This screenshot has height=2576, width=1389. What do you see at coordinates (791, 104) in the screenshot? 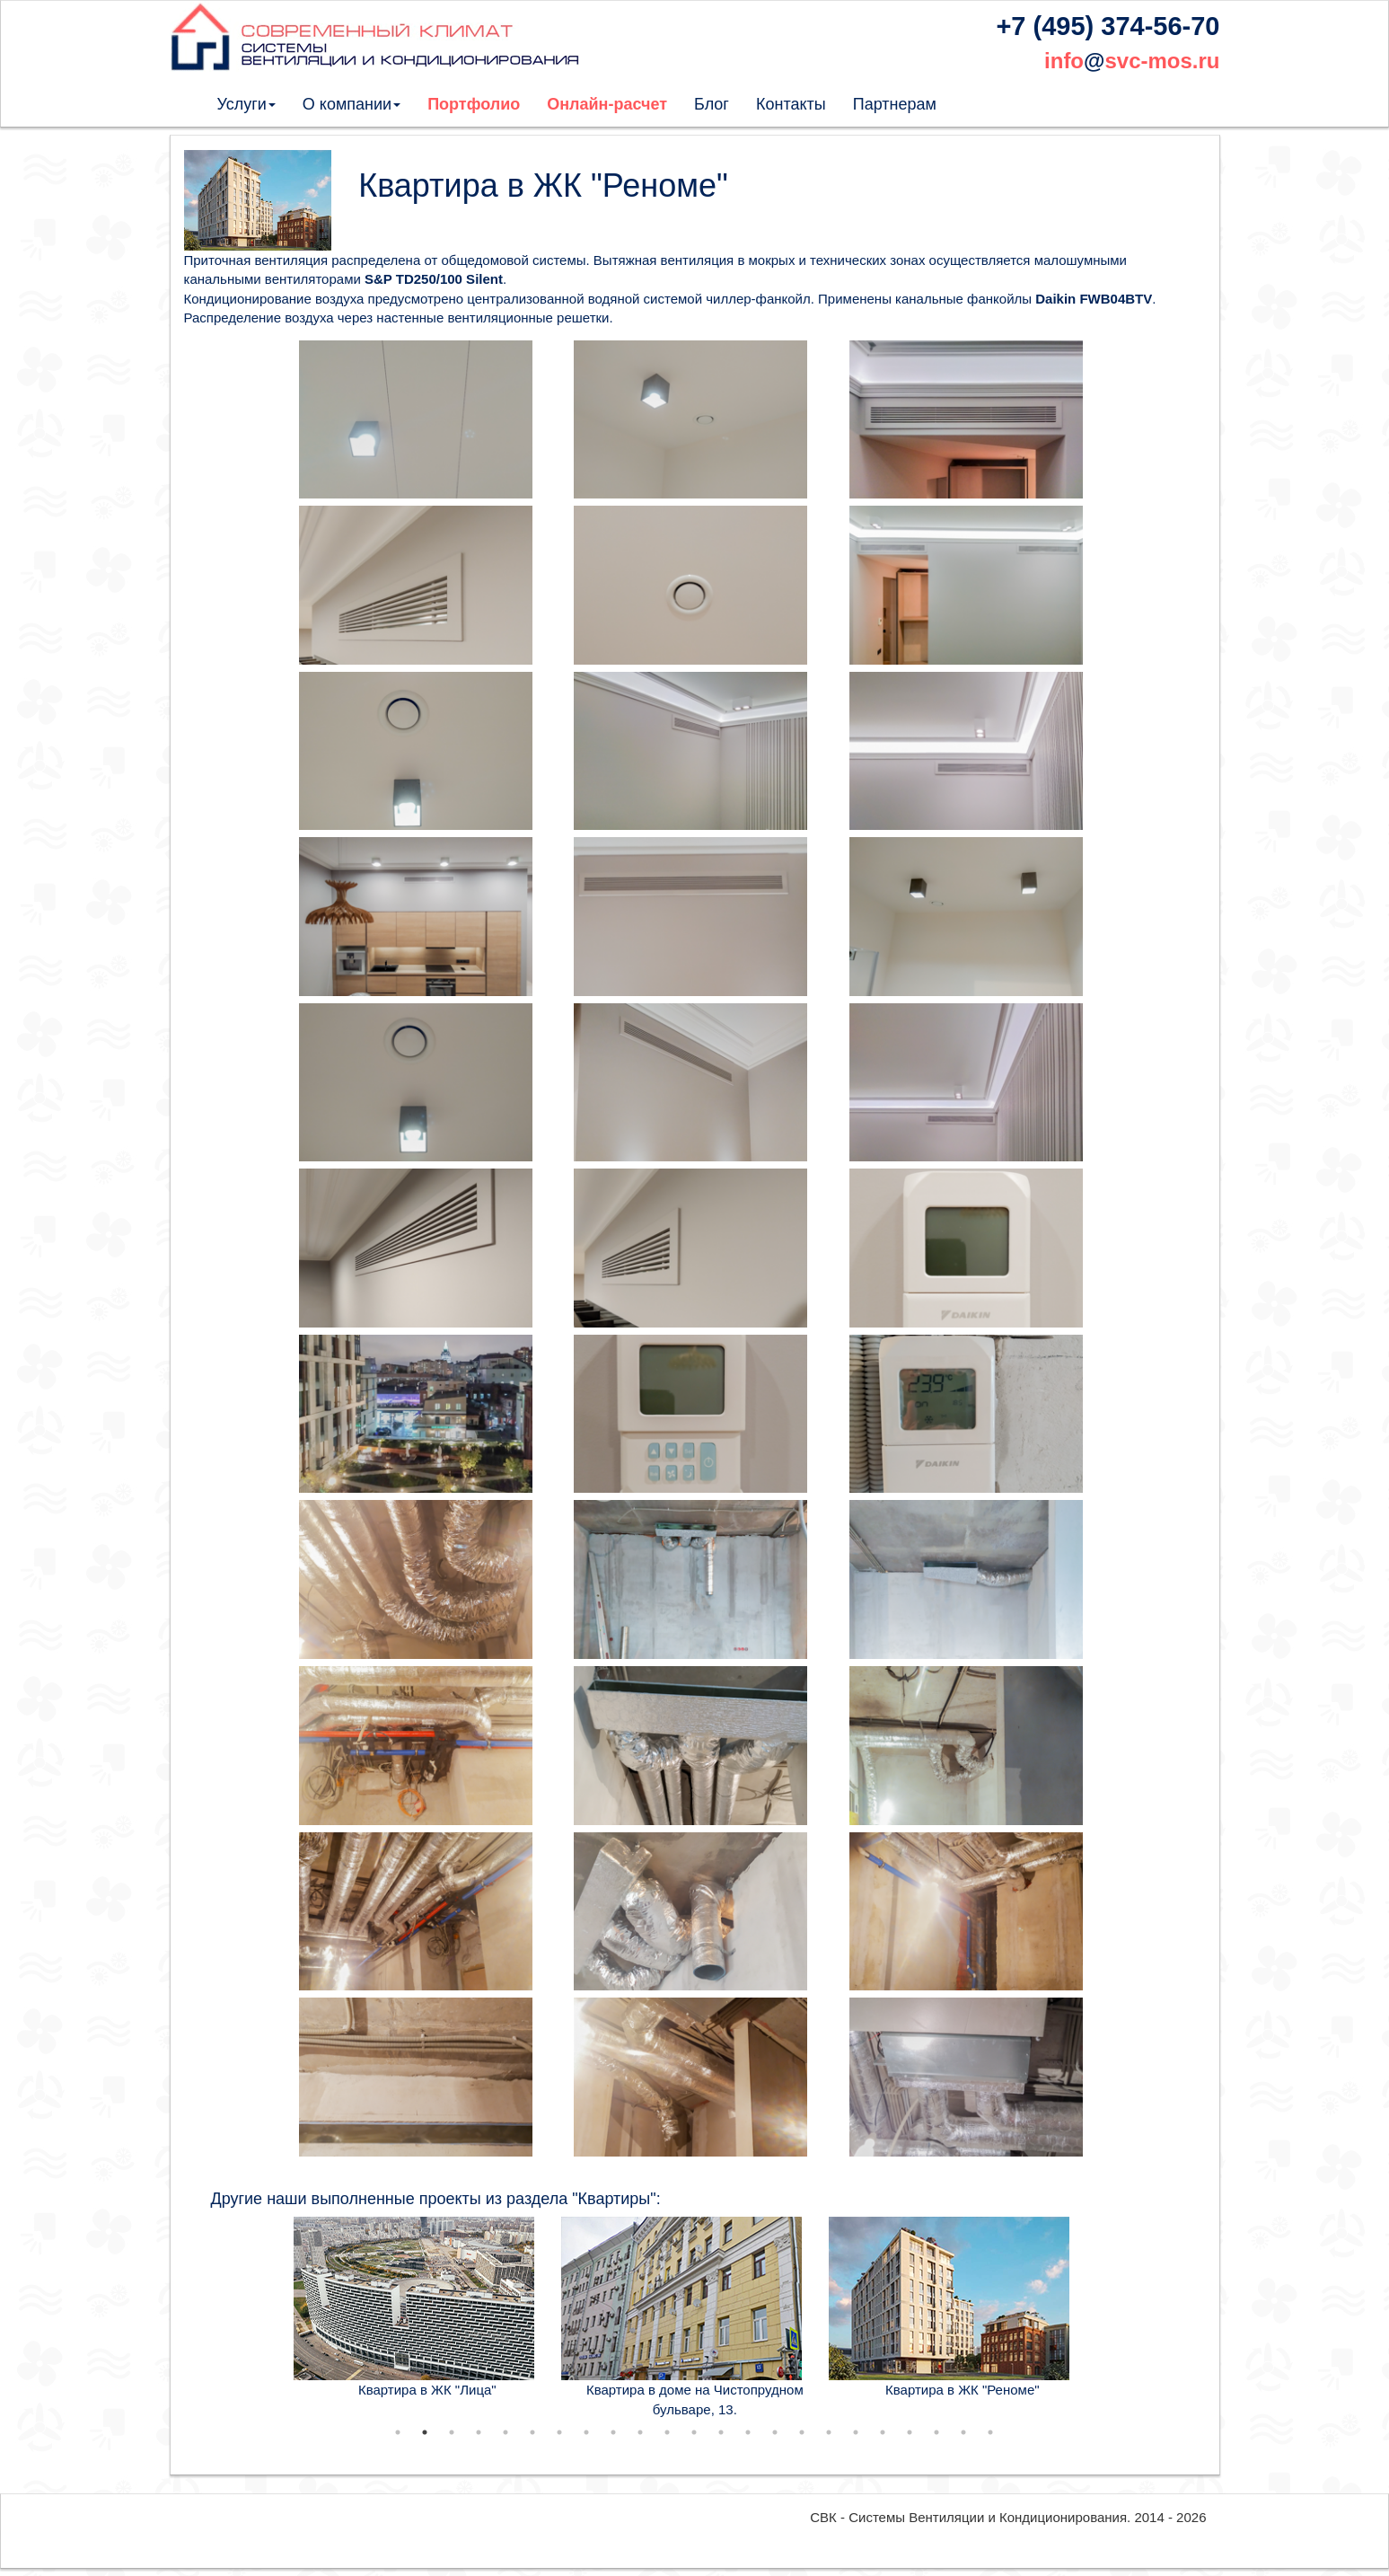
I see `Контакты` at bounding box center [791, 104].